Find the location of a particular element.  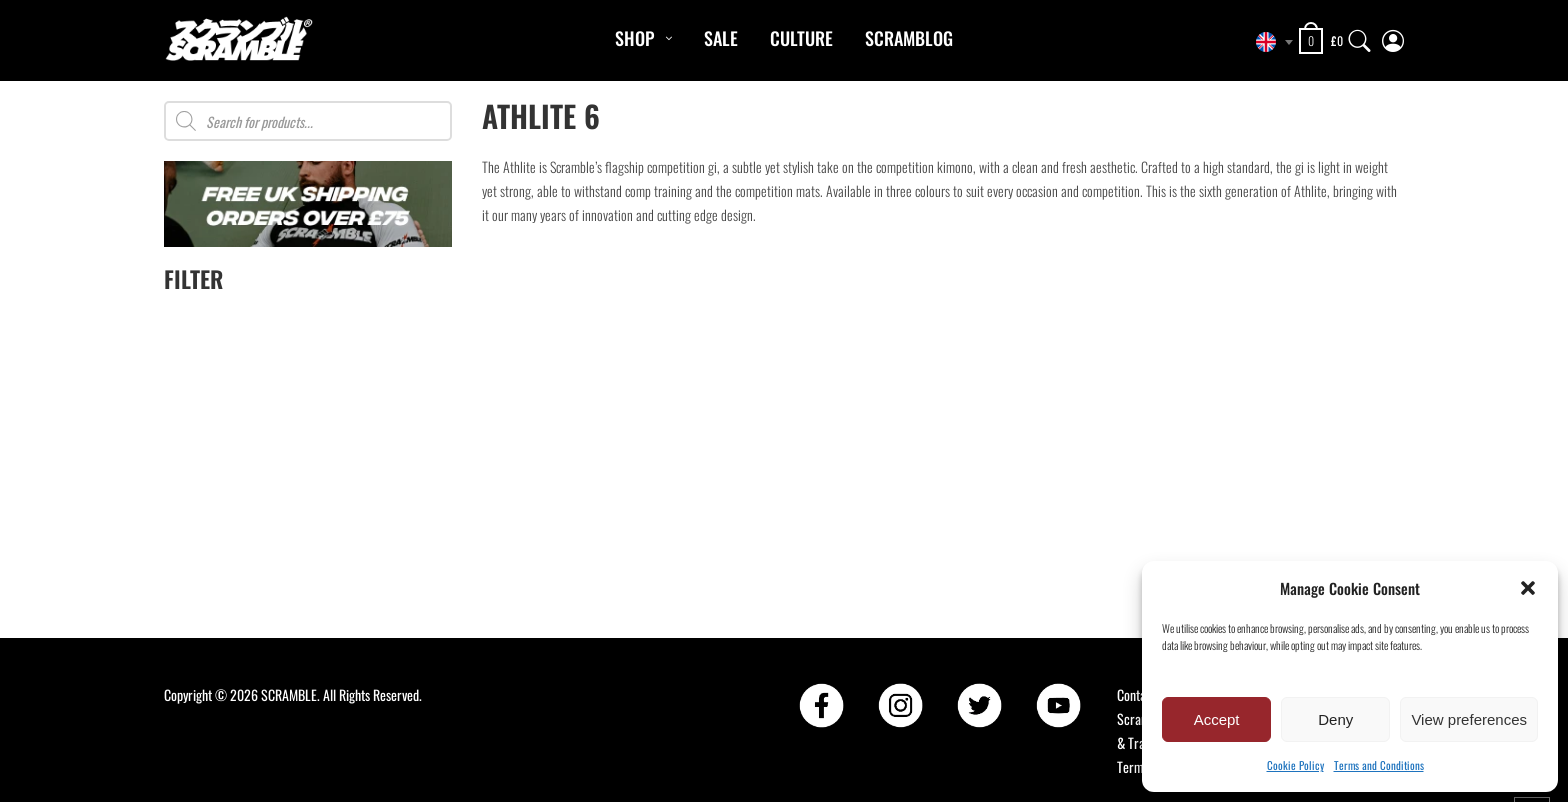

[My Account] is located at coordinates (1393, 36).